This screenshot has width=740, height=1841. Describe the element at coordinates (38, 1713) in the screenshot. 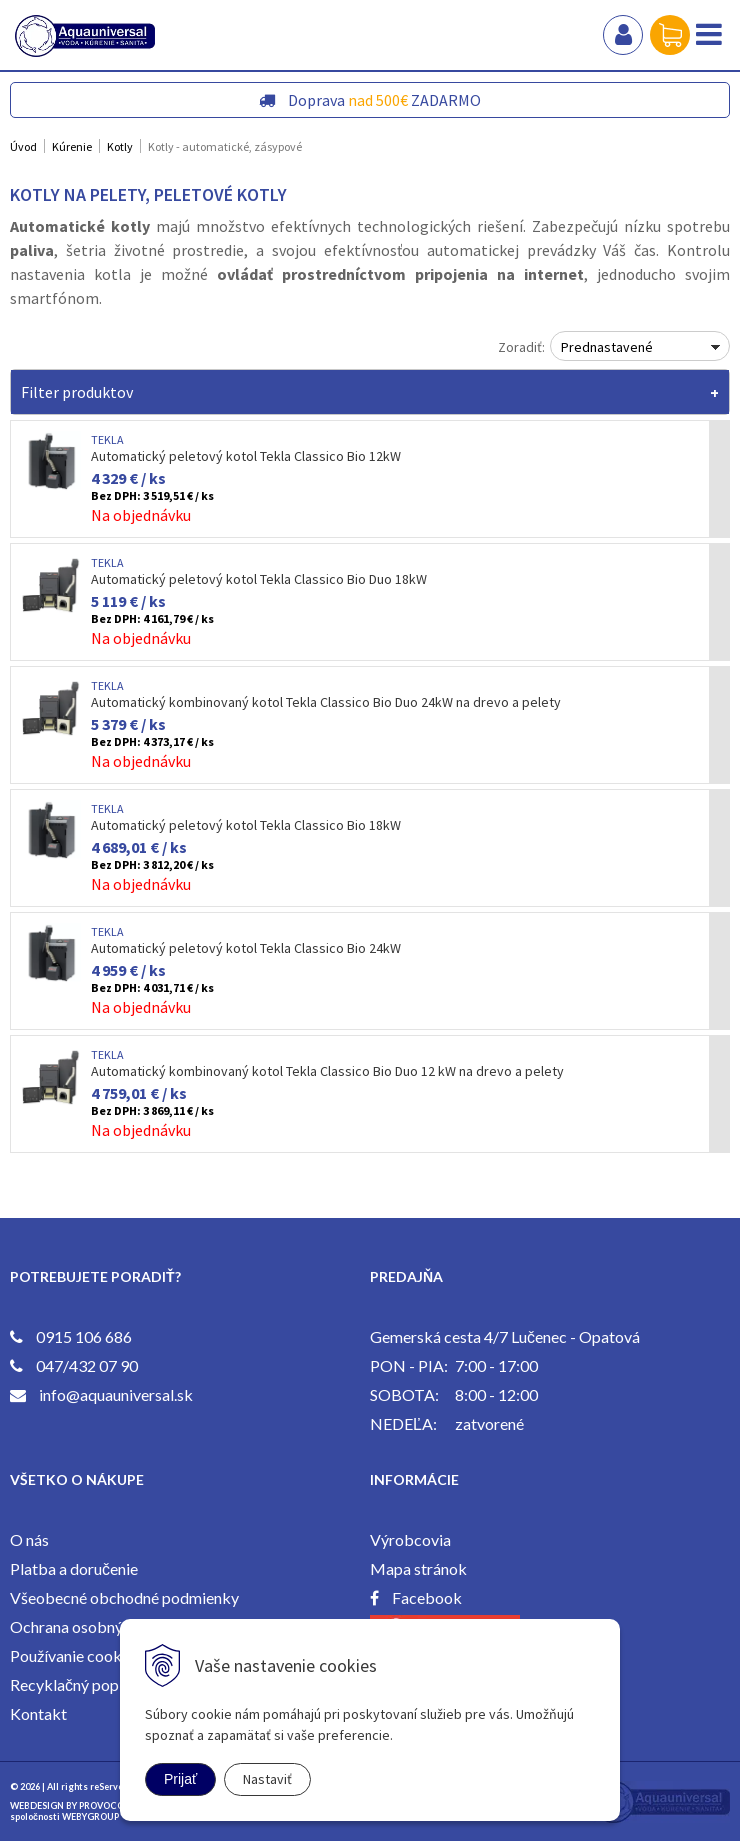

I see `Kontakt` at that location.